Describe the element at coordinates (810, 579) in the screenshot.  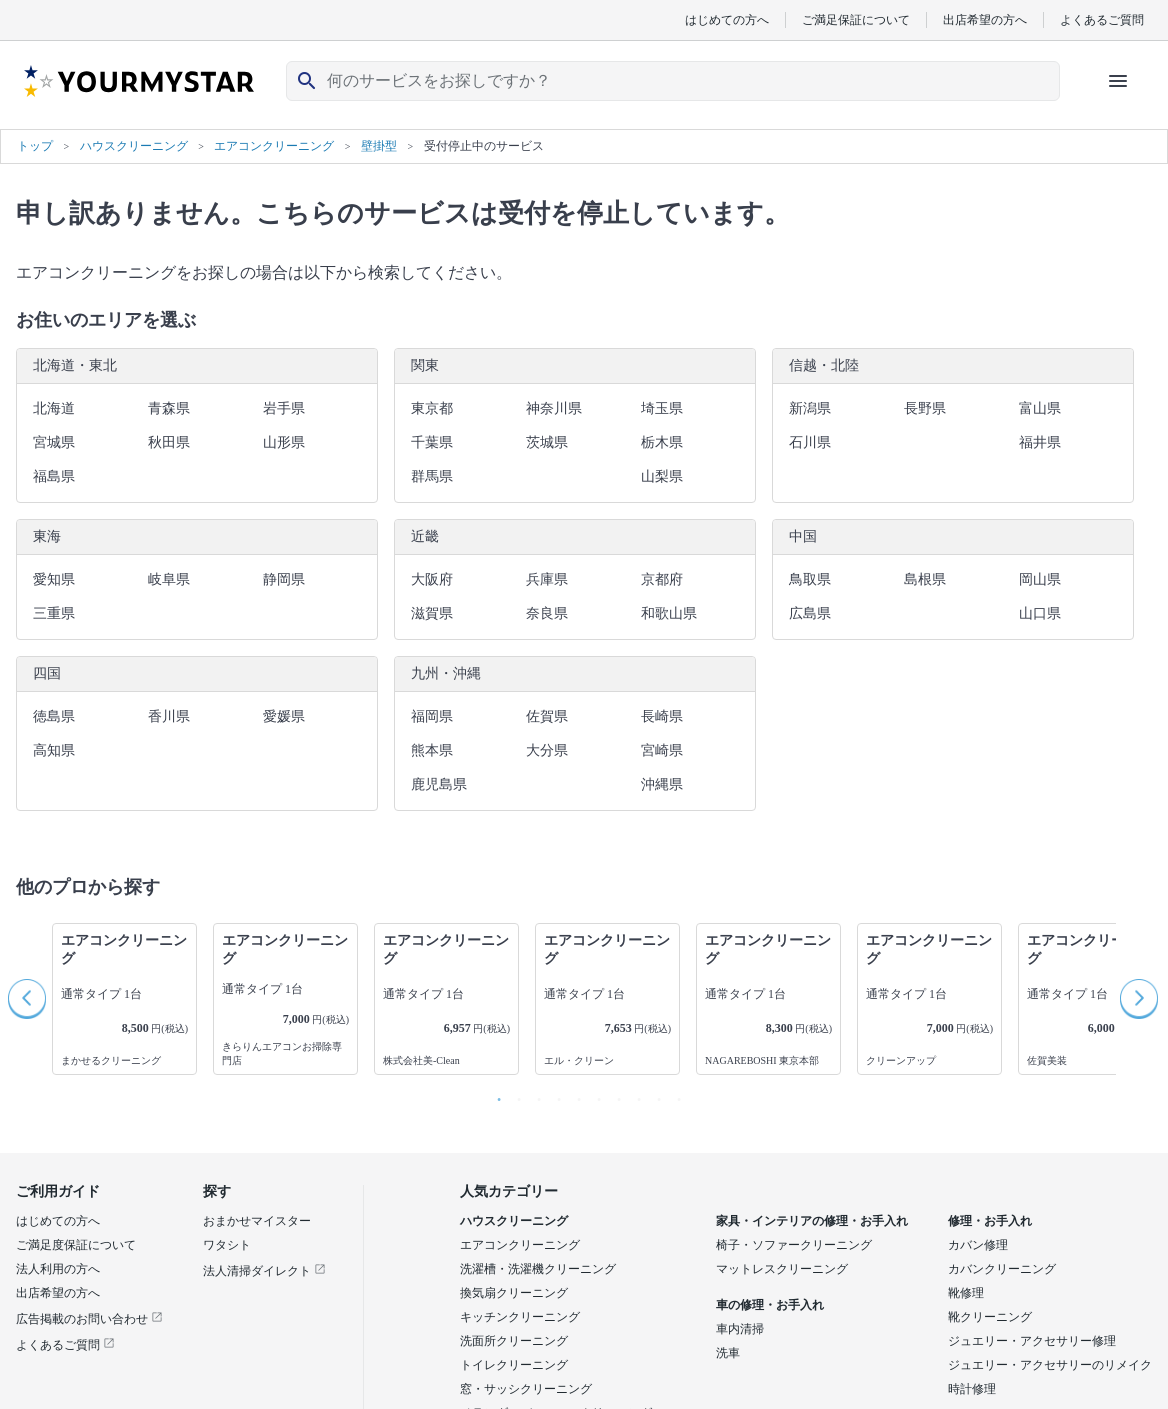
I see `鳥取県` at that location.